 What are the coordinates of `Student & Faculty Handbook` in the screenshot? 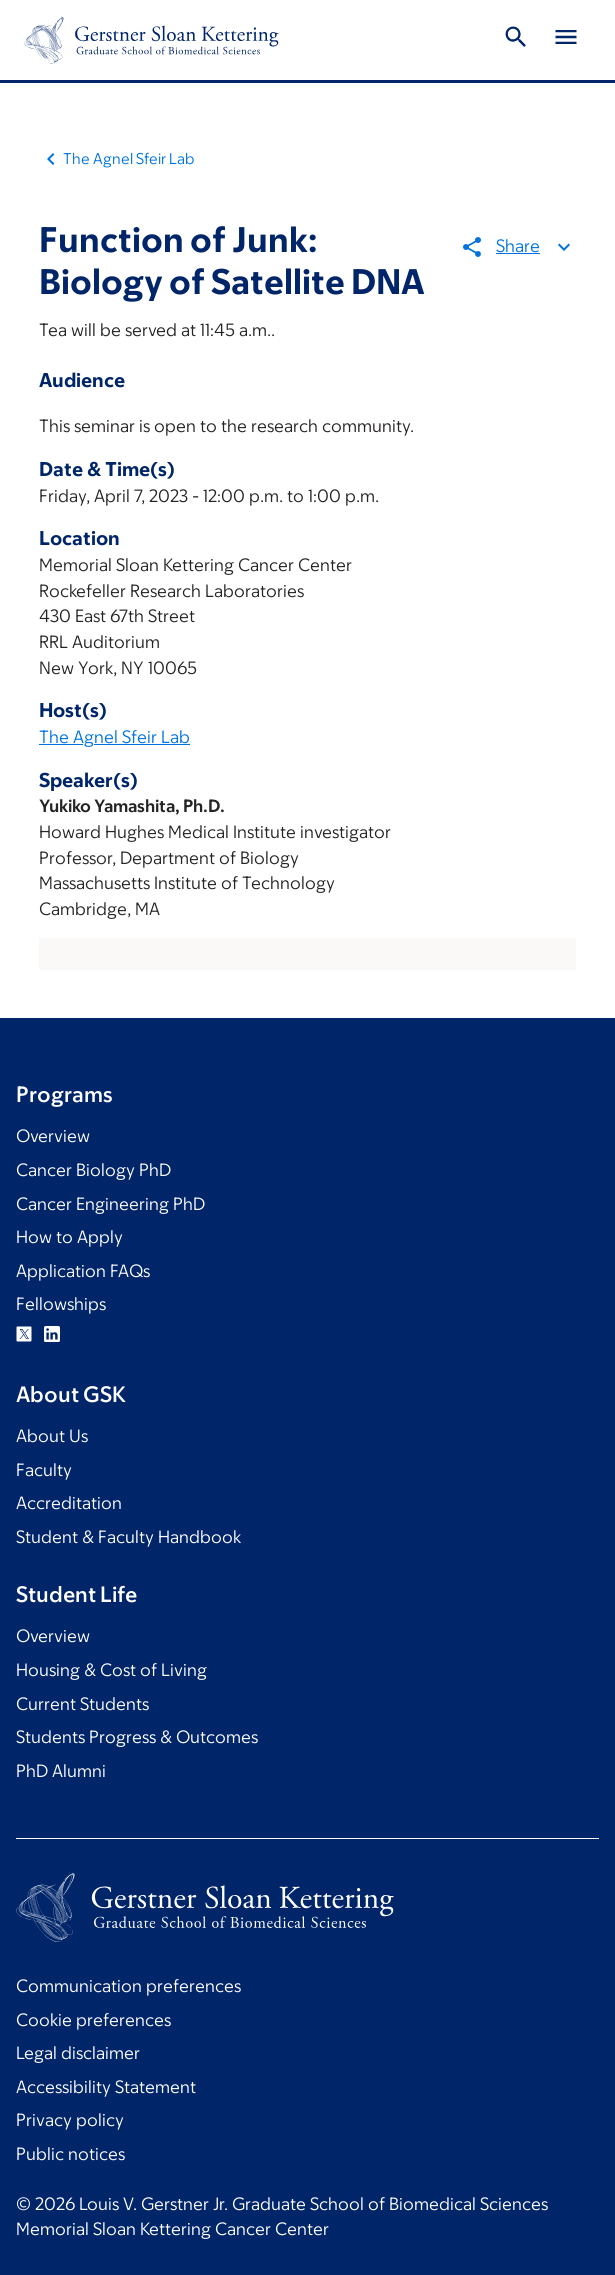 It's located at (128, 1537).